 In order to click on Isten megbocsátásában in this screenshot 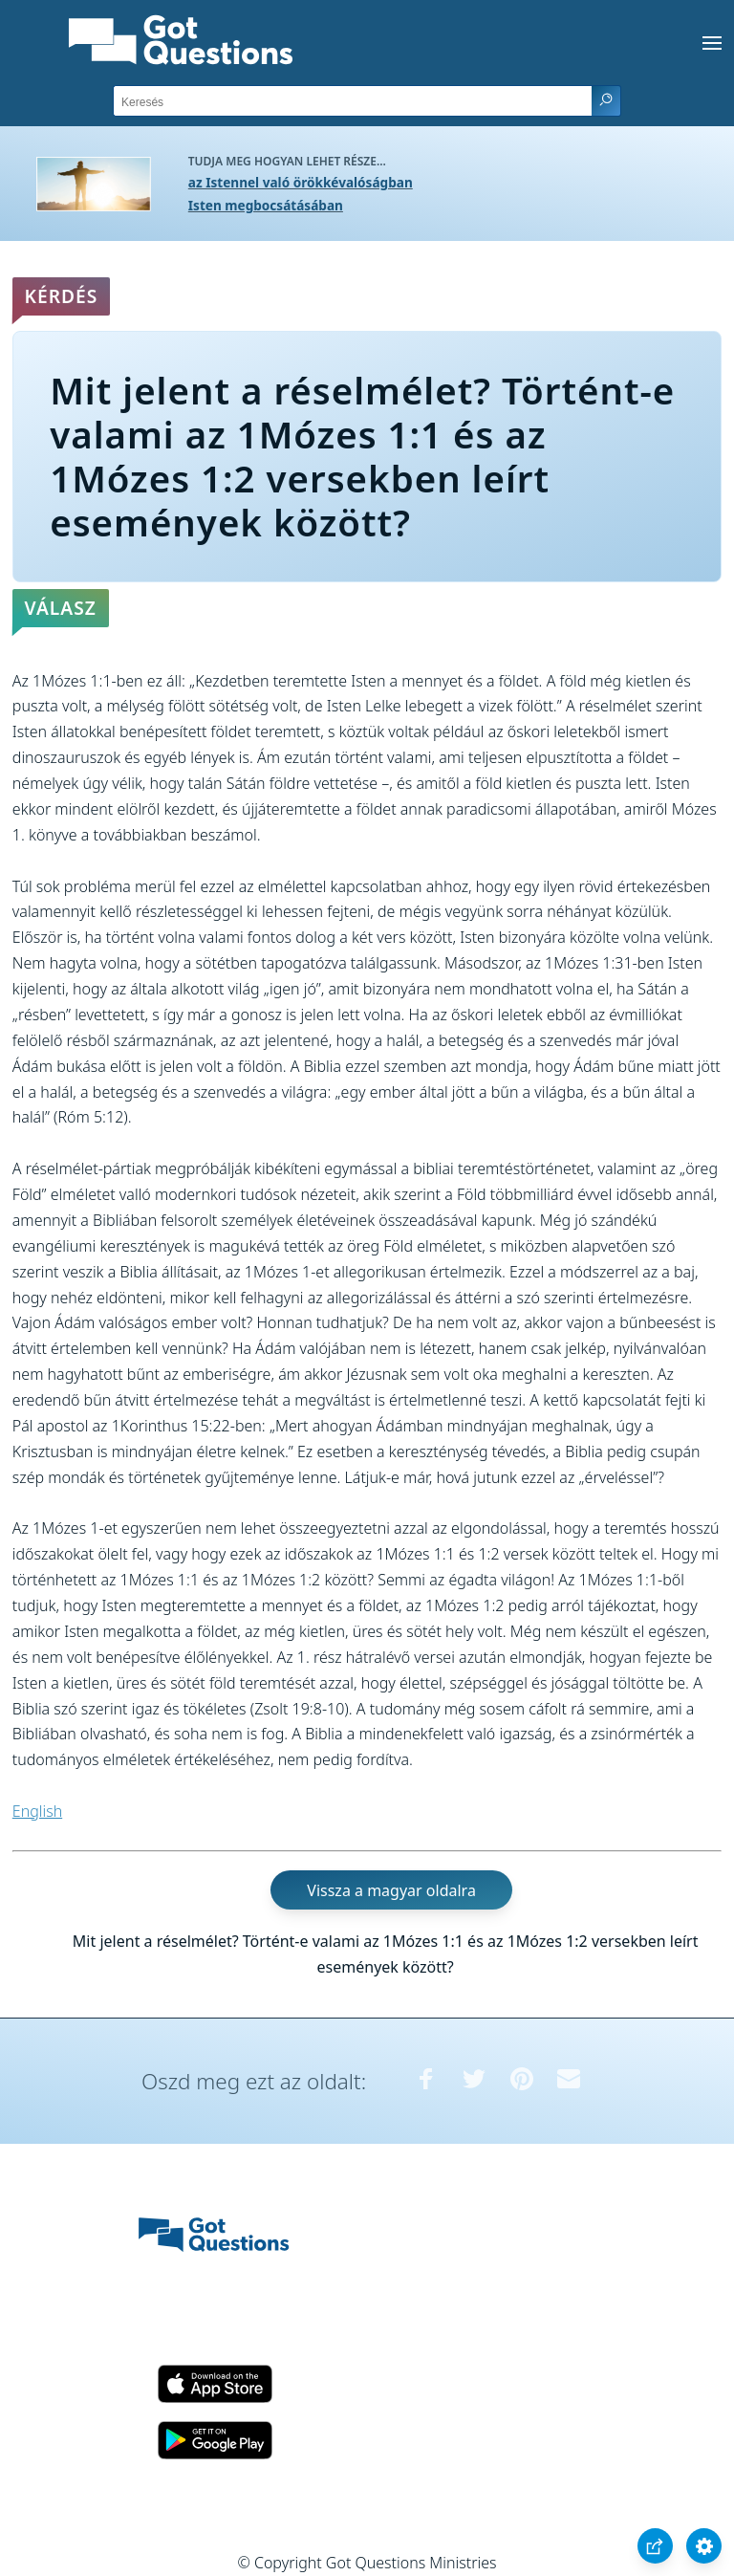, I will do `click(265, 205)`.